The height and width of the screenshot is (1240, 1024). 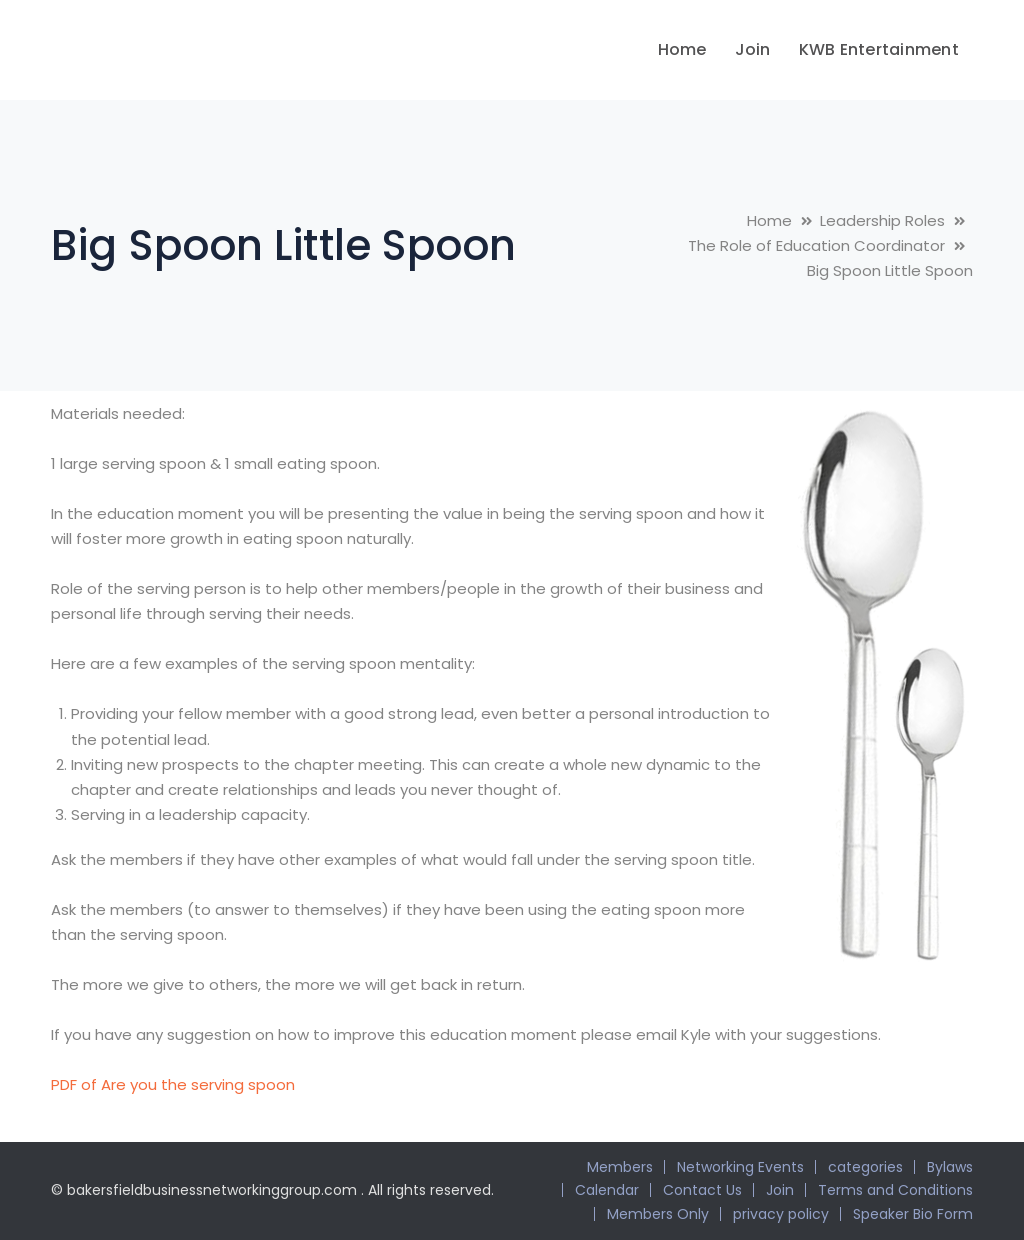 I want to click on The Role of Education Coordinator, so click(x=816, y=245).